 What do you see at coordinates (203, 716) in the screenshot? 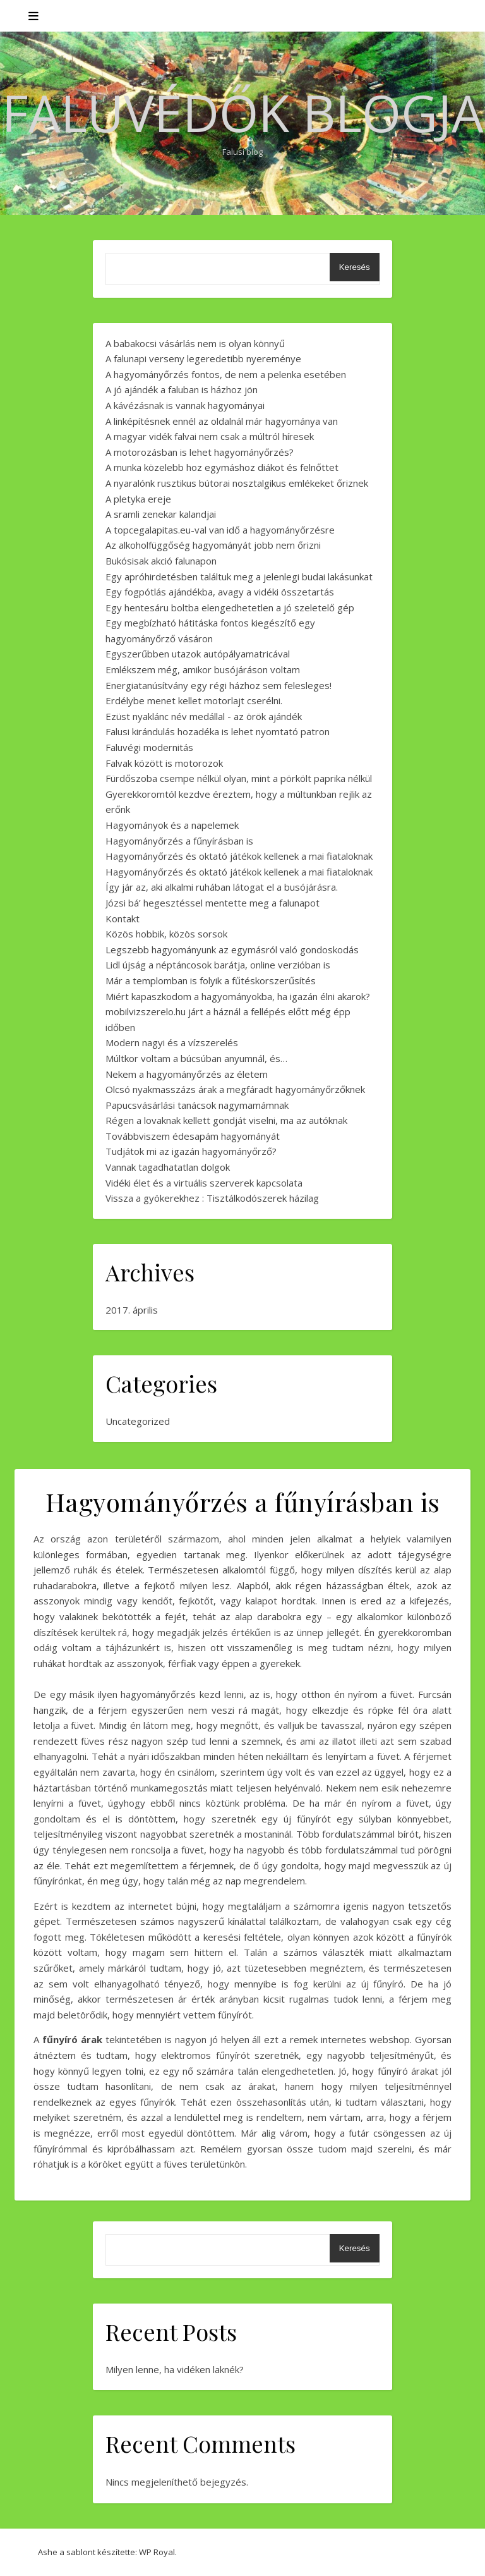
I see `Ezüst nyaklánc név medállal - az örök ajándék` at bounding box center [203, 716].